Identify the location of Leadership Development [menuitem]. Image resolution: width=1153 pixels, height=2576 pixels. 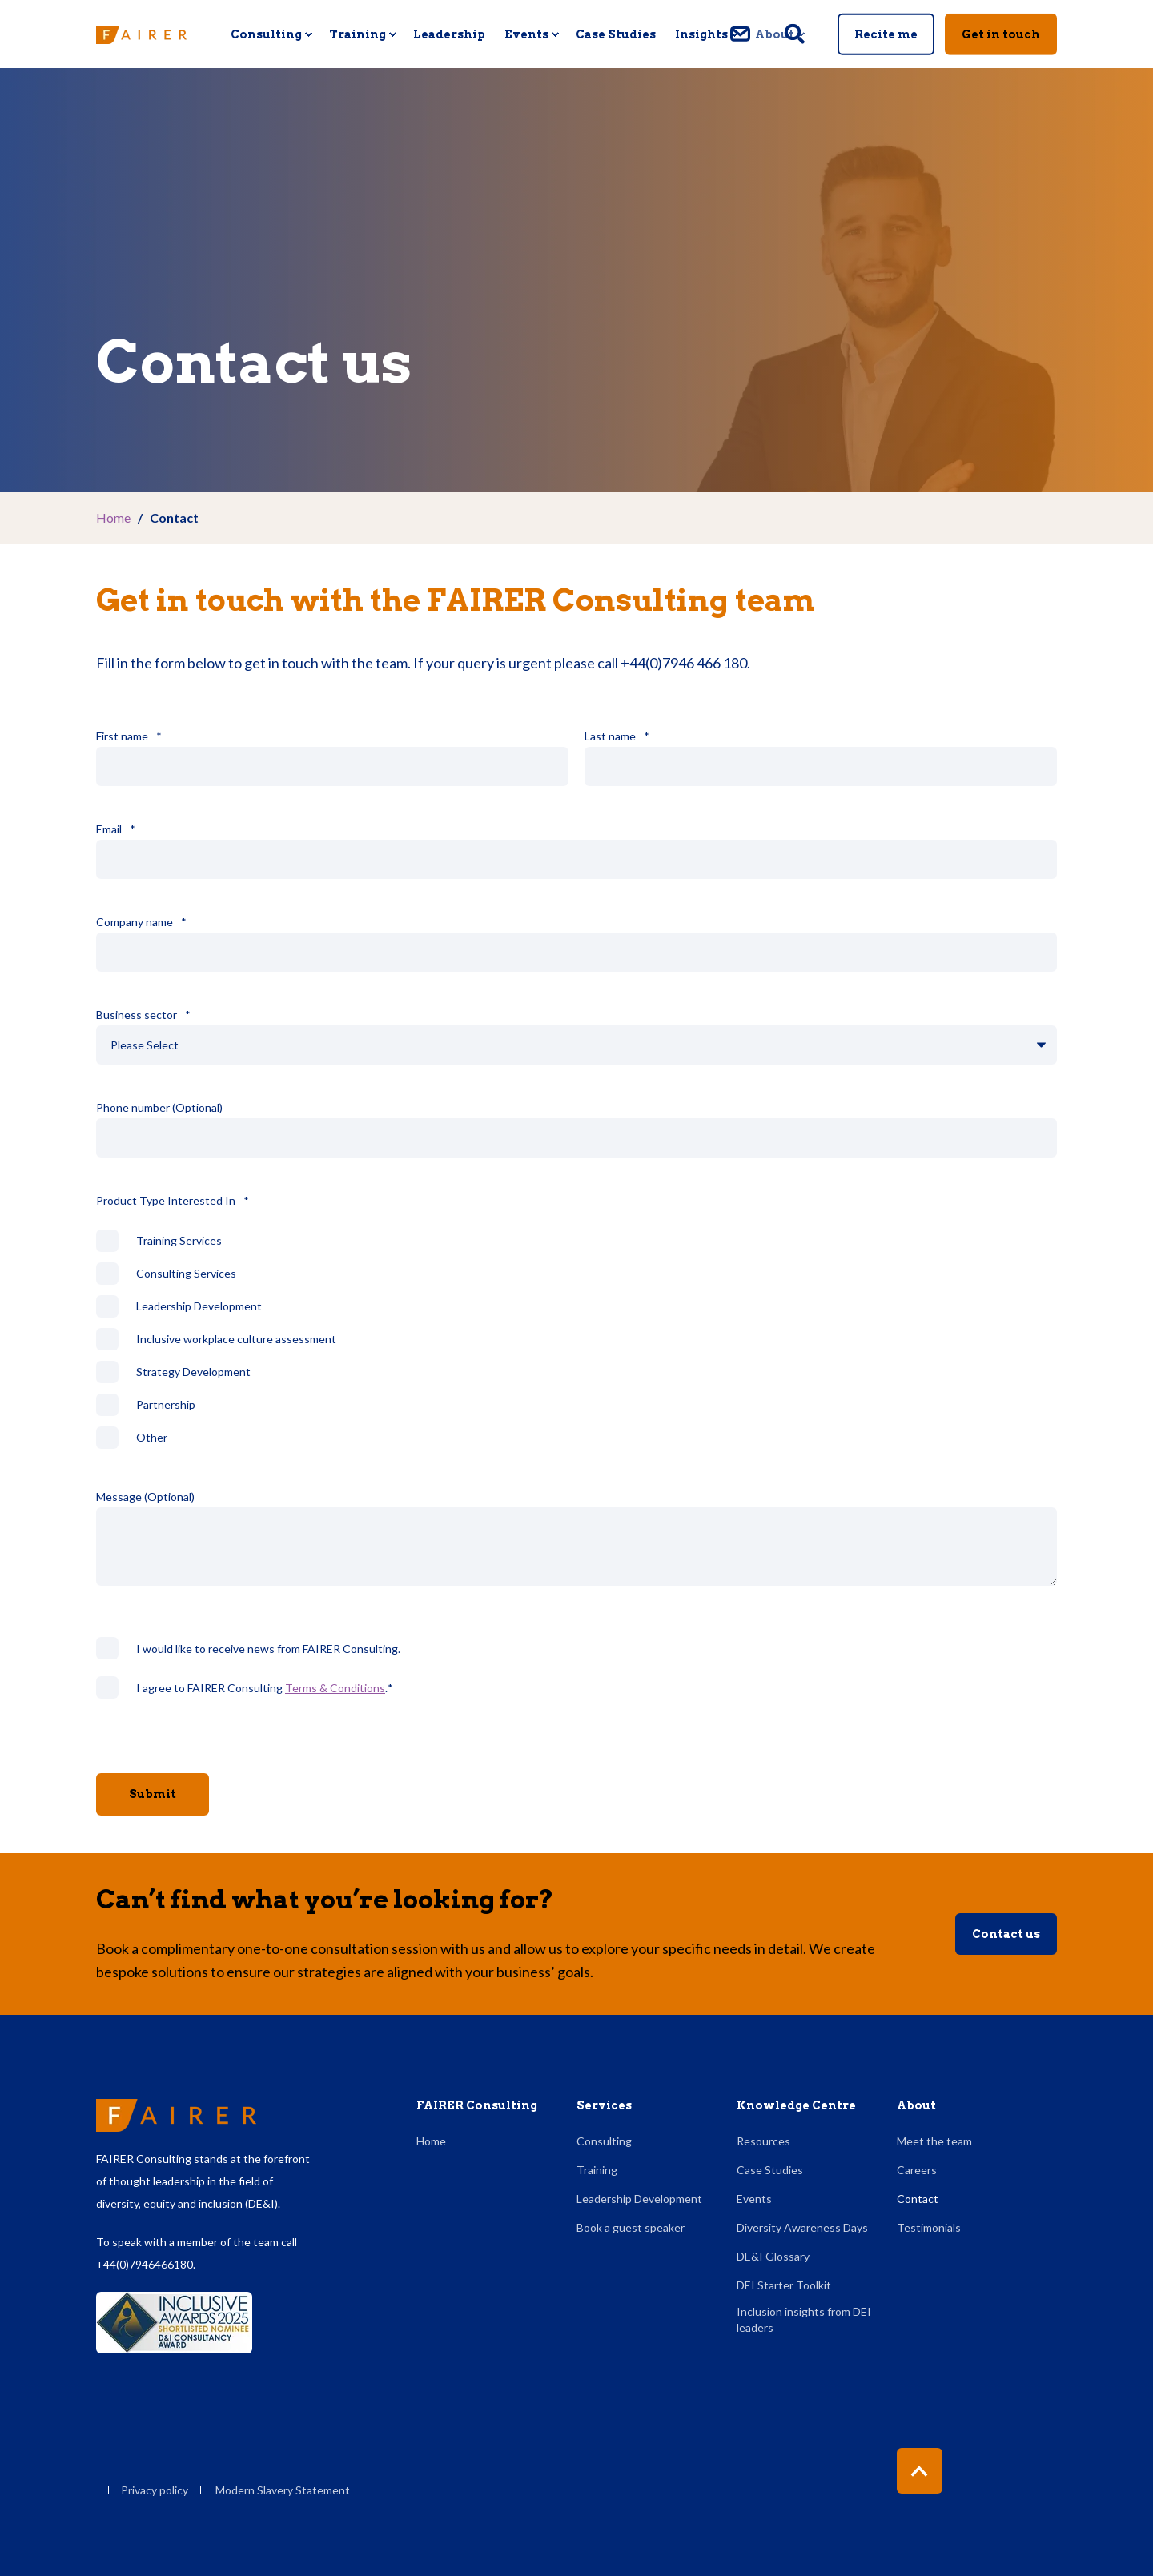
(639, 2198).